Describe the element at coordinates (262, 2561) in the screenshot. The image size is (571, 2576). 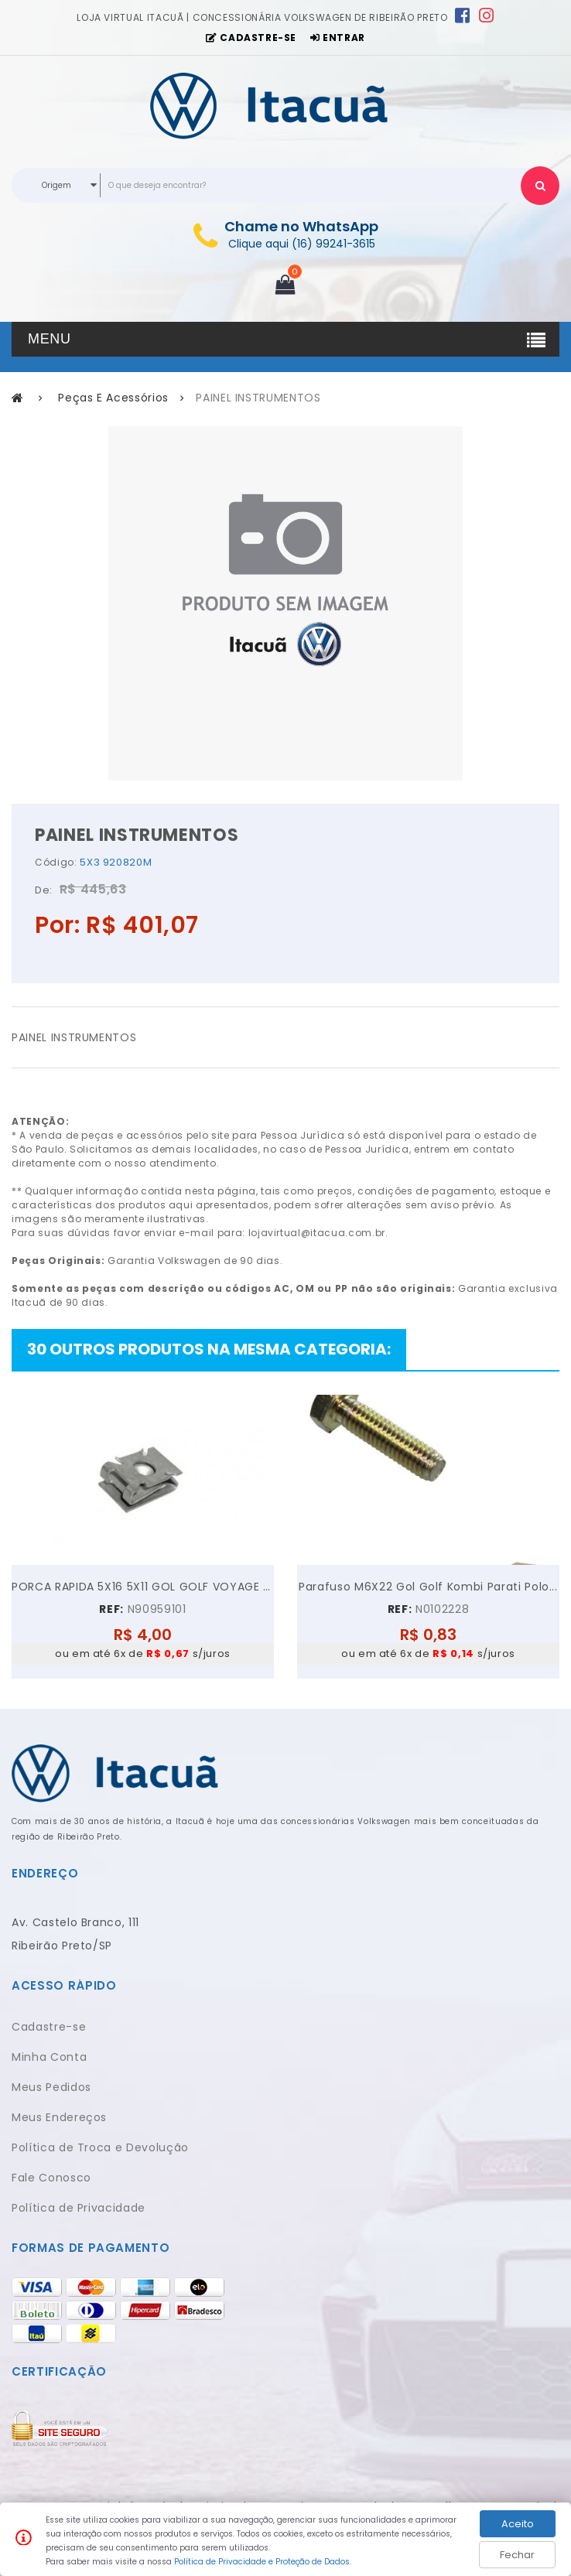
I see `Política de Privacidade e Proteção de Dados` at that location.